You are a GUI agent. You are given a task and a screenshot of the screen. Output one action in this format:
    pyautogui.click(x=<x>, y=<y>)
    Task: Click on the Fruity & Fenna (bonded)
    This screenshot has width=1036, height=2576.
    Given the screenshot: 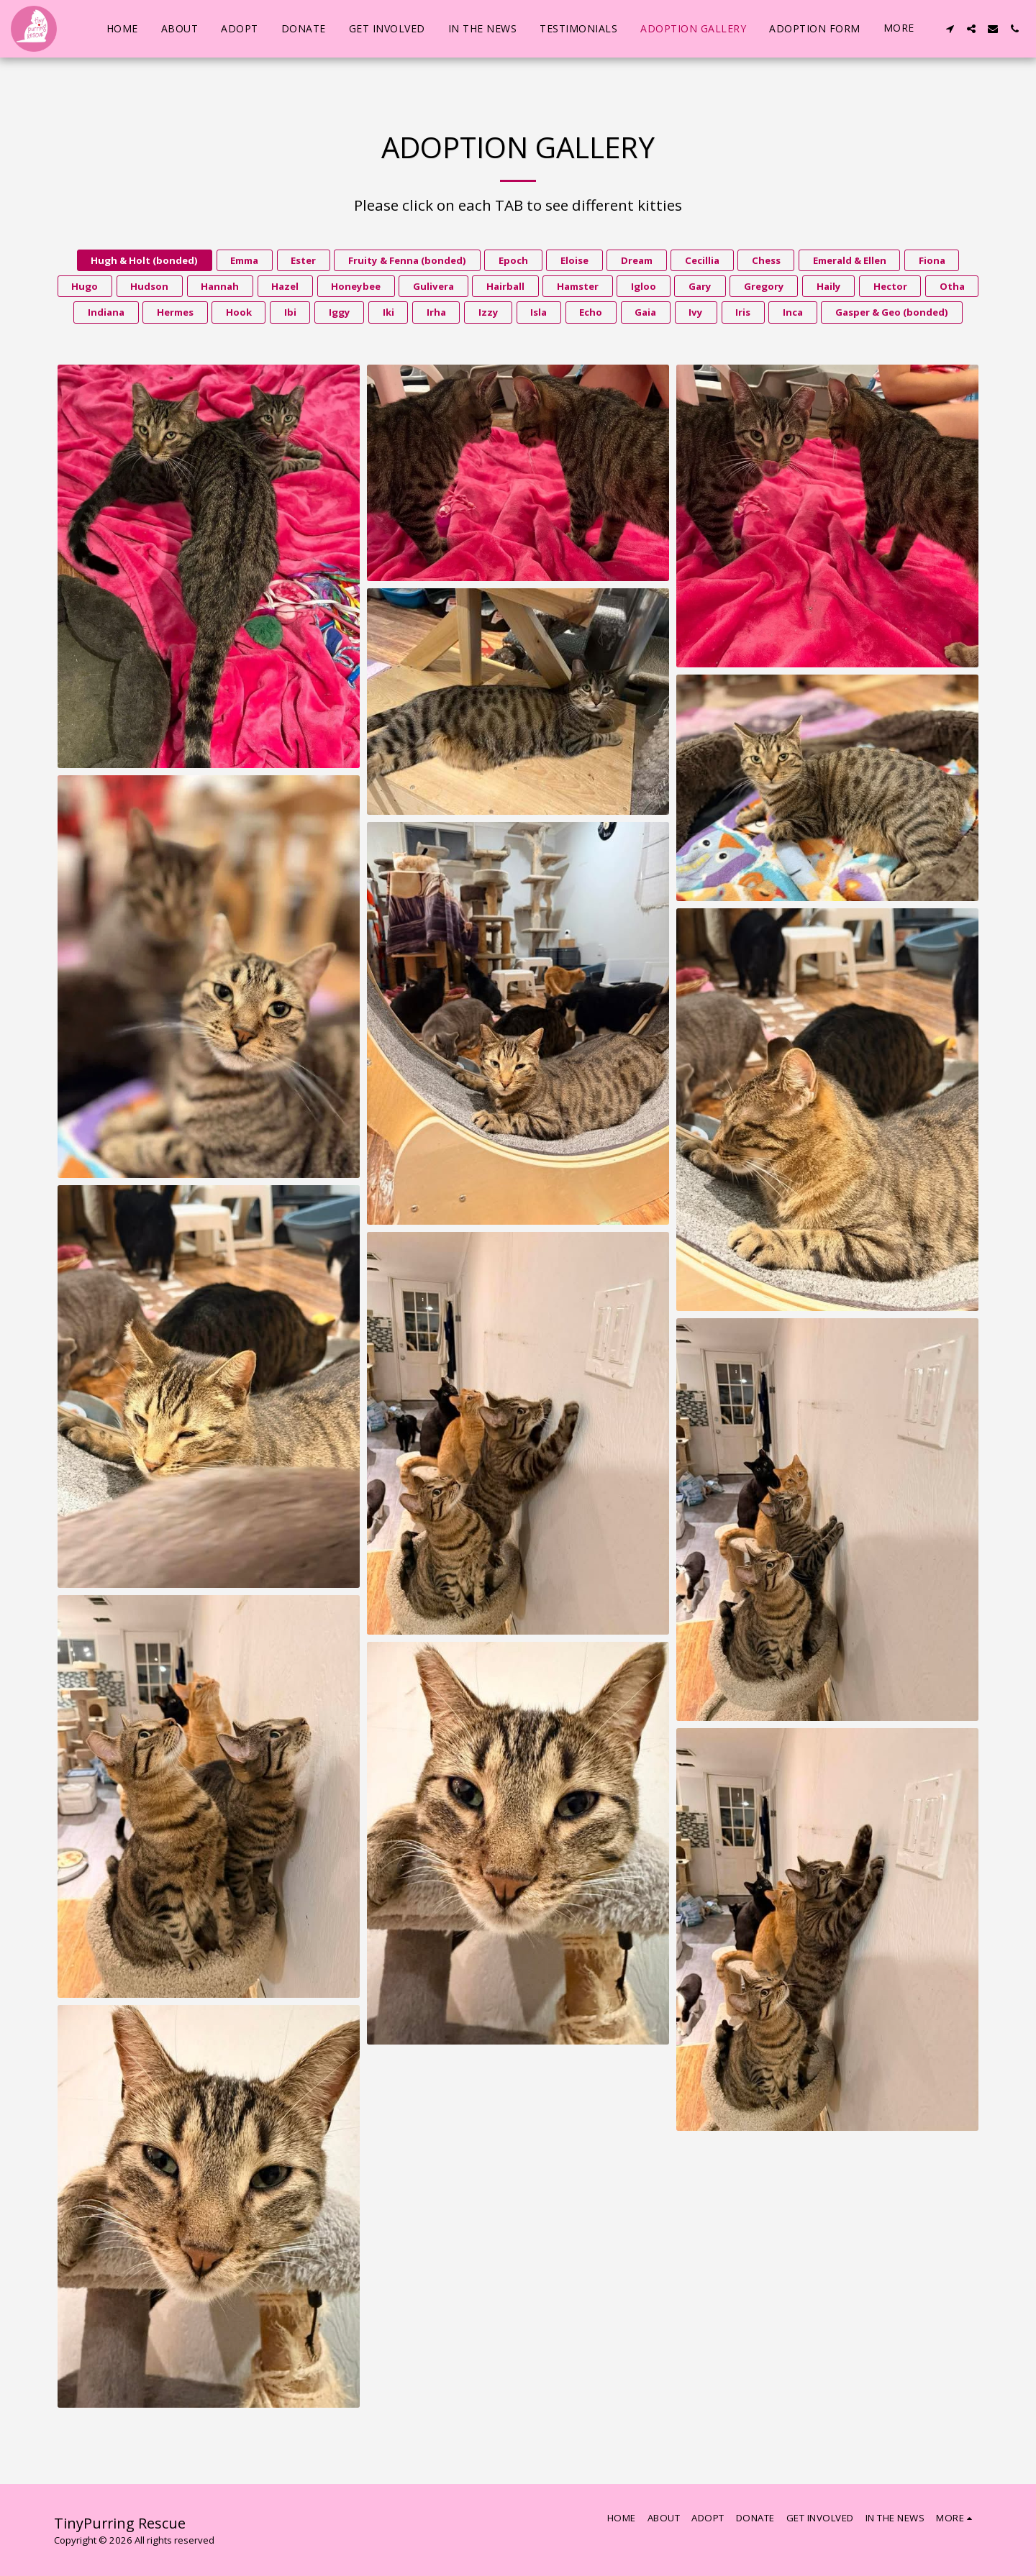 What is the action you would take?
    pyautogui.click(x=407, y=260)
    